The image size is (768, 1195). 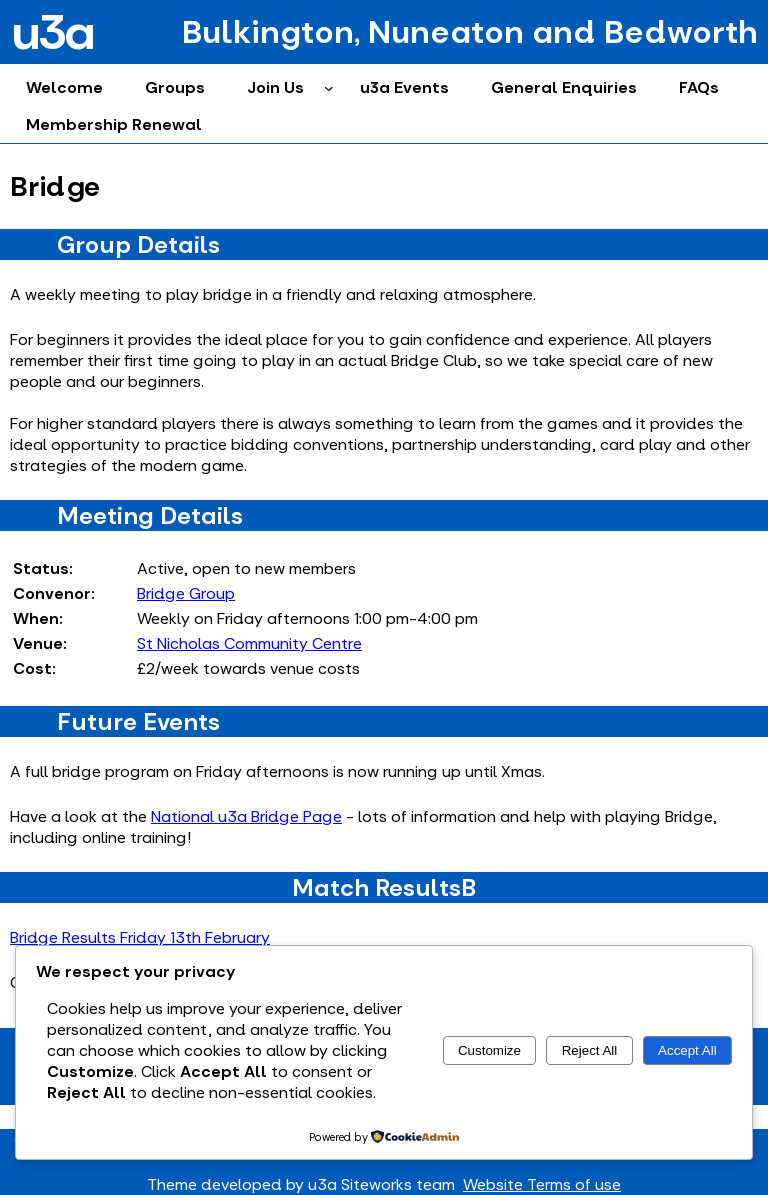 I want to click on St Nicholas Community Centre, so click(x=249, y=643).